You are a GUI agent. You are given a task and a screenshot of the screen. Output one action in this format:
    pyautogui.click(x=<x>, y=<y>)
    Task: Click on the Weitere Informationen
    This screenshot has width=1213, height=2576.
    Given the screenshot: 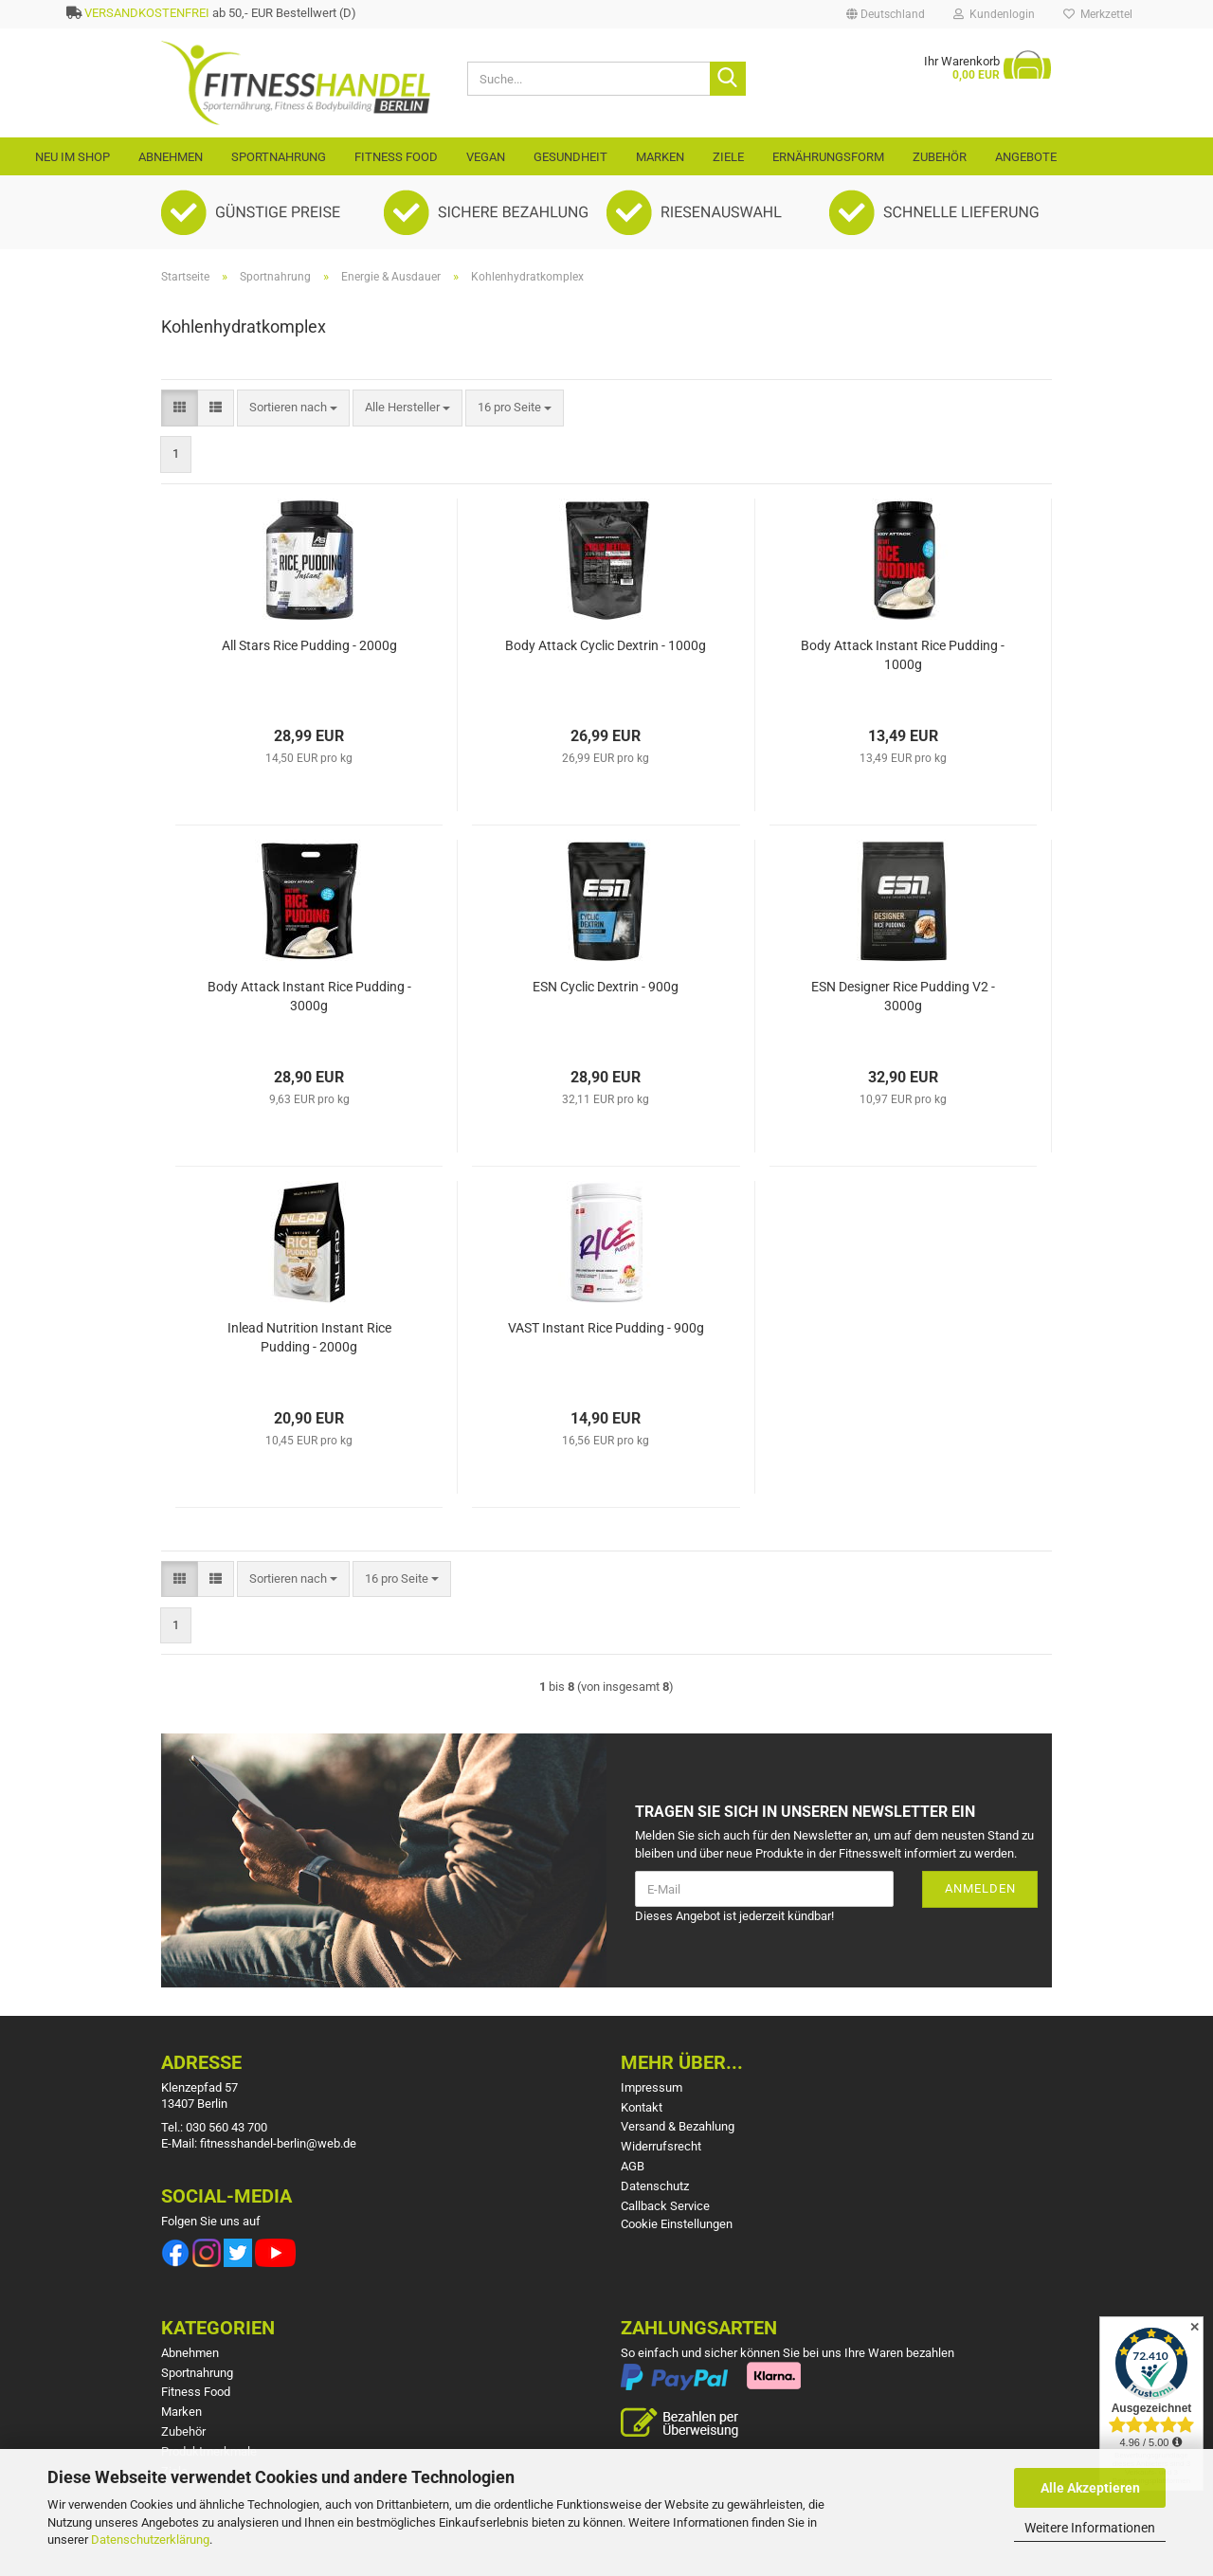 What is the action you would take?
    pyautogui.click(x=1089, y=2527)
    